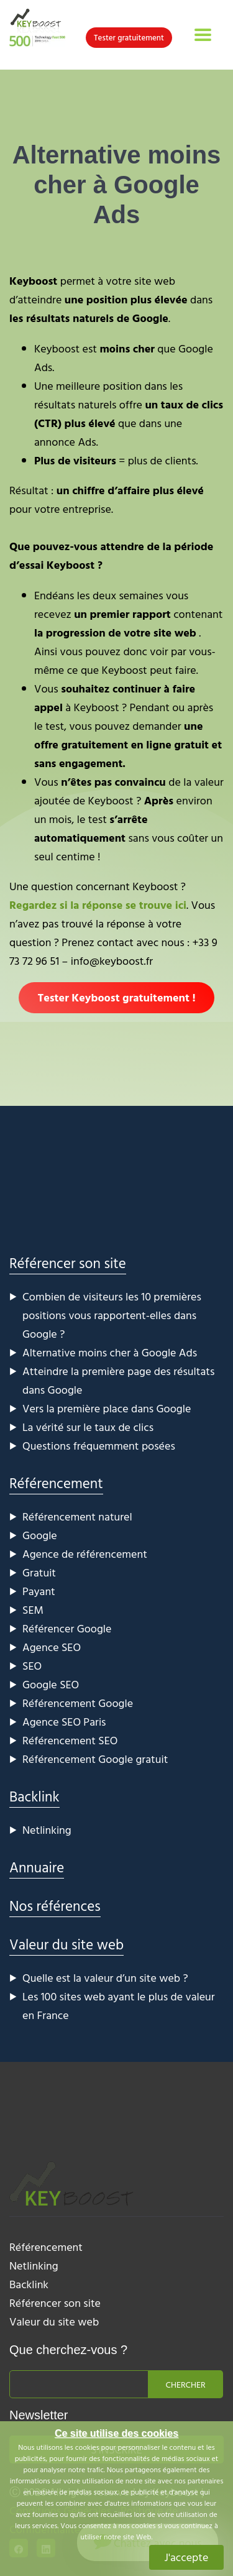 The image size is (233, 2576). What do you see at coordinates (46, 1829) in the screenshot?
I see `Netlinking` at bounding box center [46, 1829].